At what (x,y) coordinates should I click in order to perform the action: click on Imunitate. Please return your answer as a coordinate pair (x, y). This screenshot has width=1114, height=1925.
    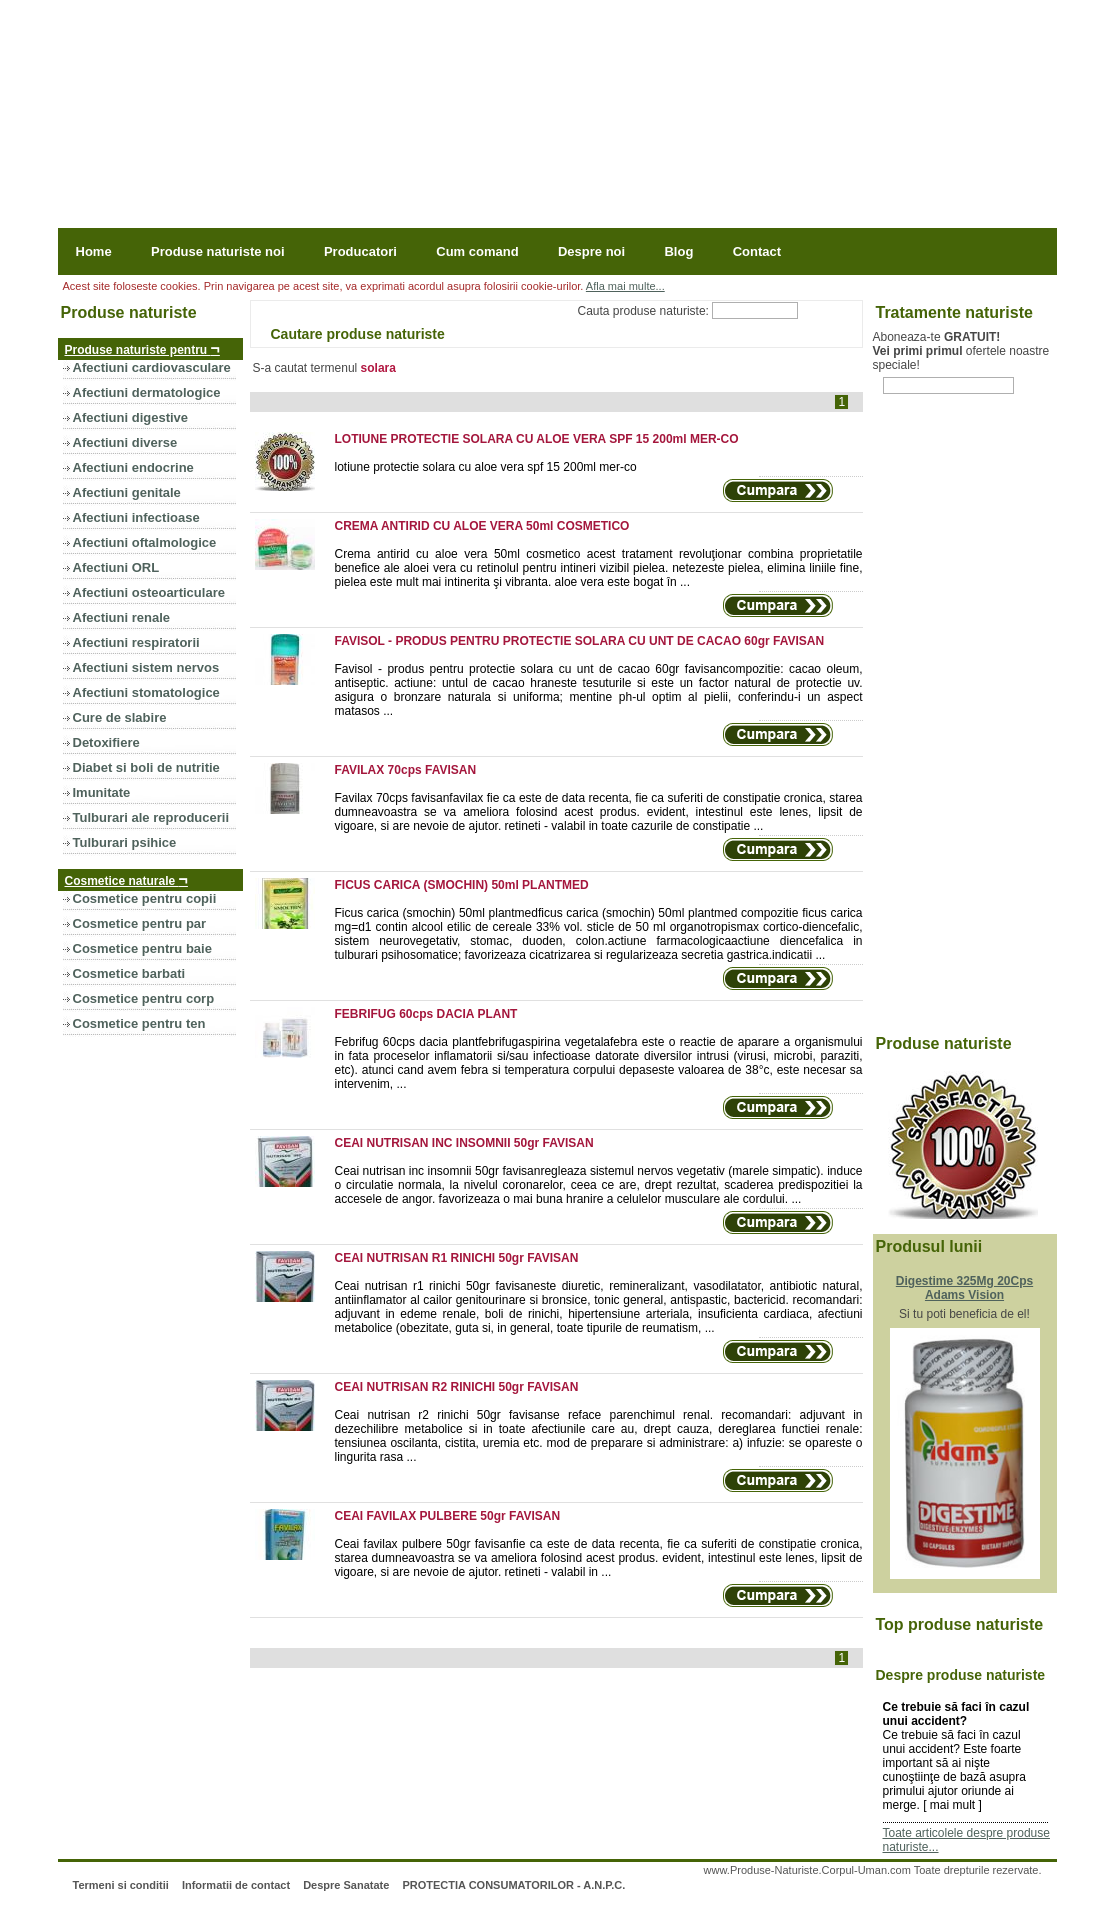
    Looking at the image, I should click on (102, 792).